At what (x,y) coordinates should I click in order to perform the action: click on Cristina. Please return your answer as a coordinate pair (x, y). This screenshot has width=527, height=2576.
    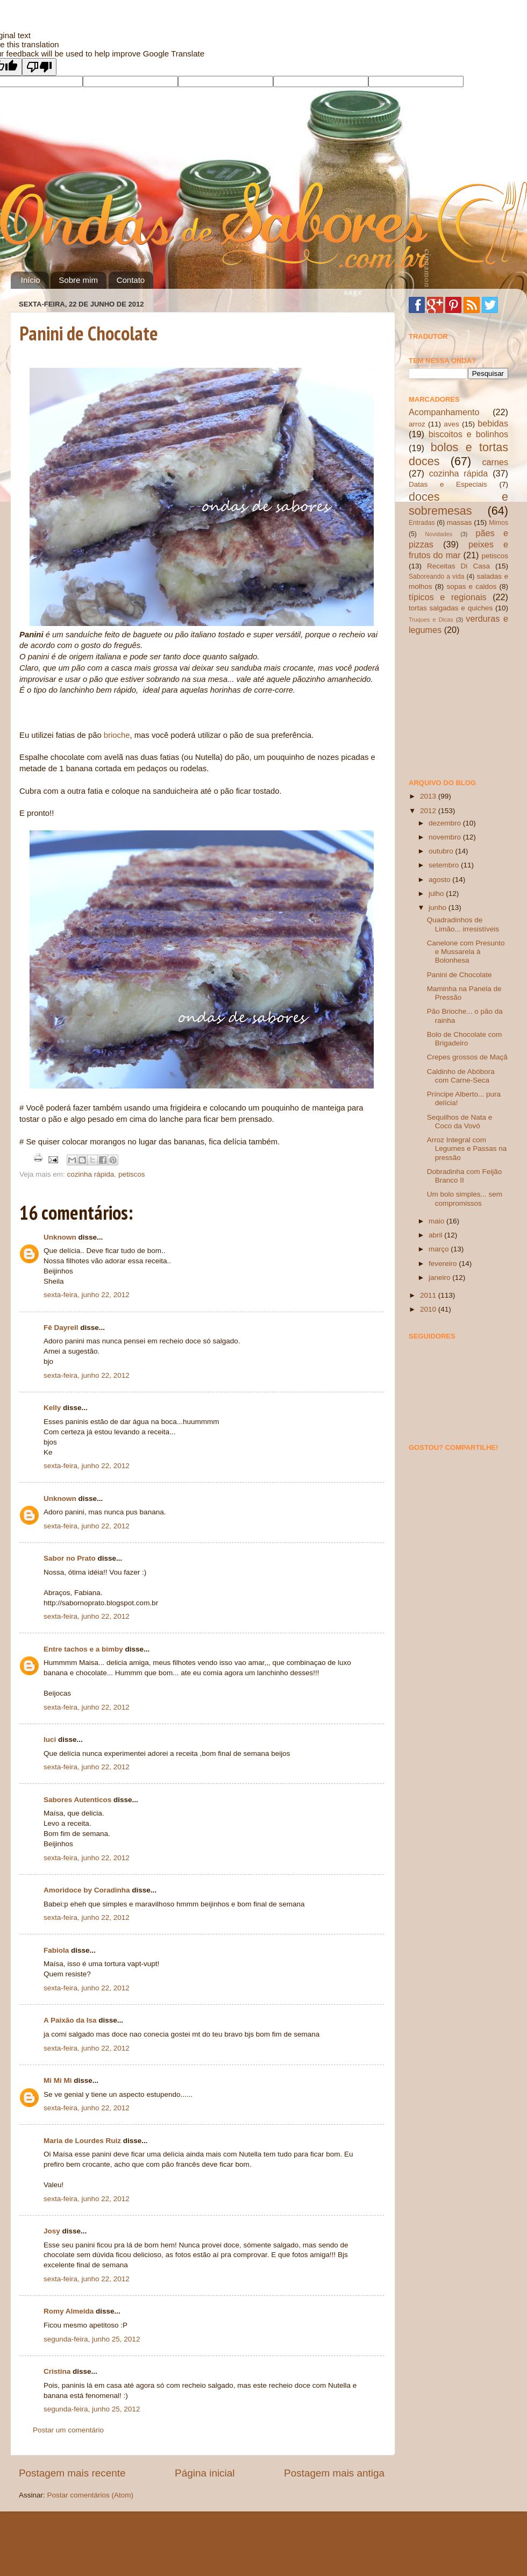
    Looking at the image, I should click on (57, 2371).